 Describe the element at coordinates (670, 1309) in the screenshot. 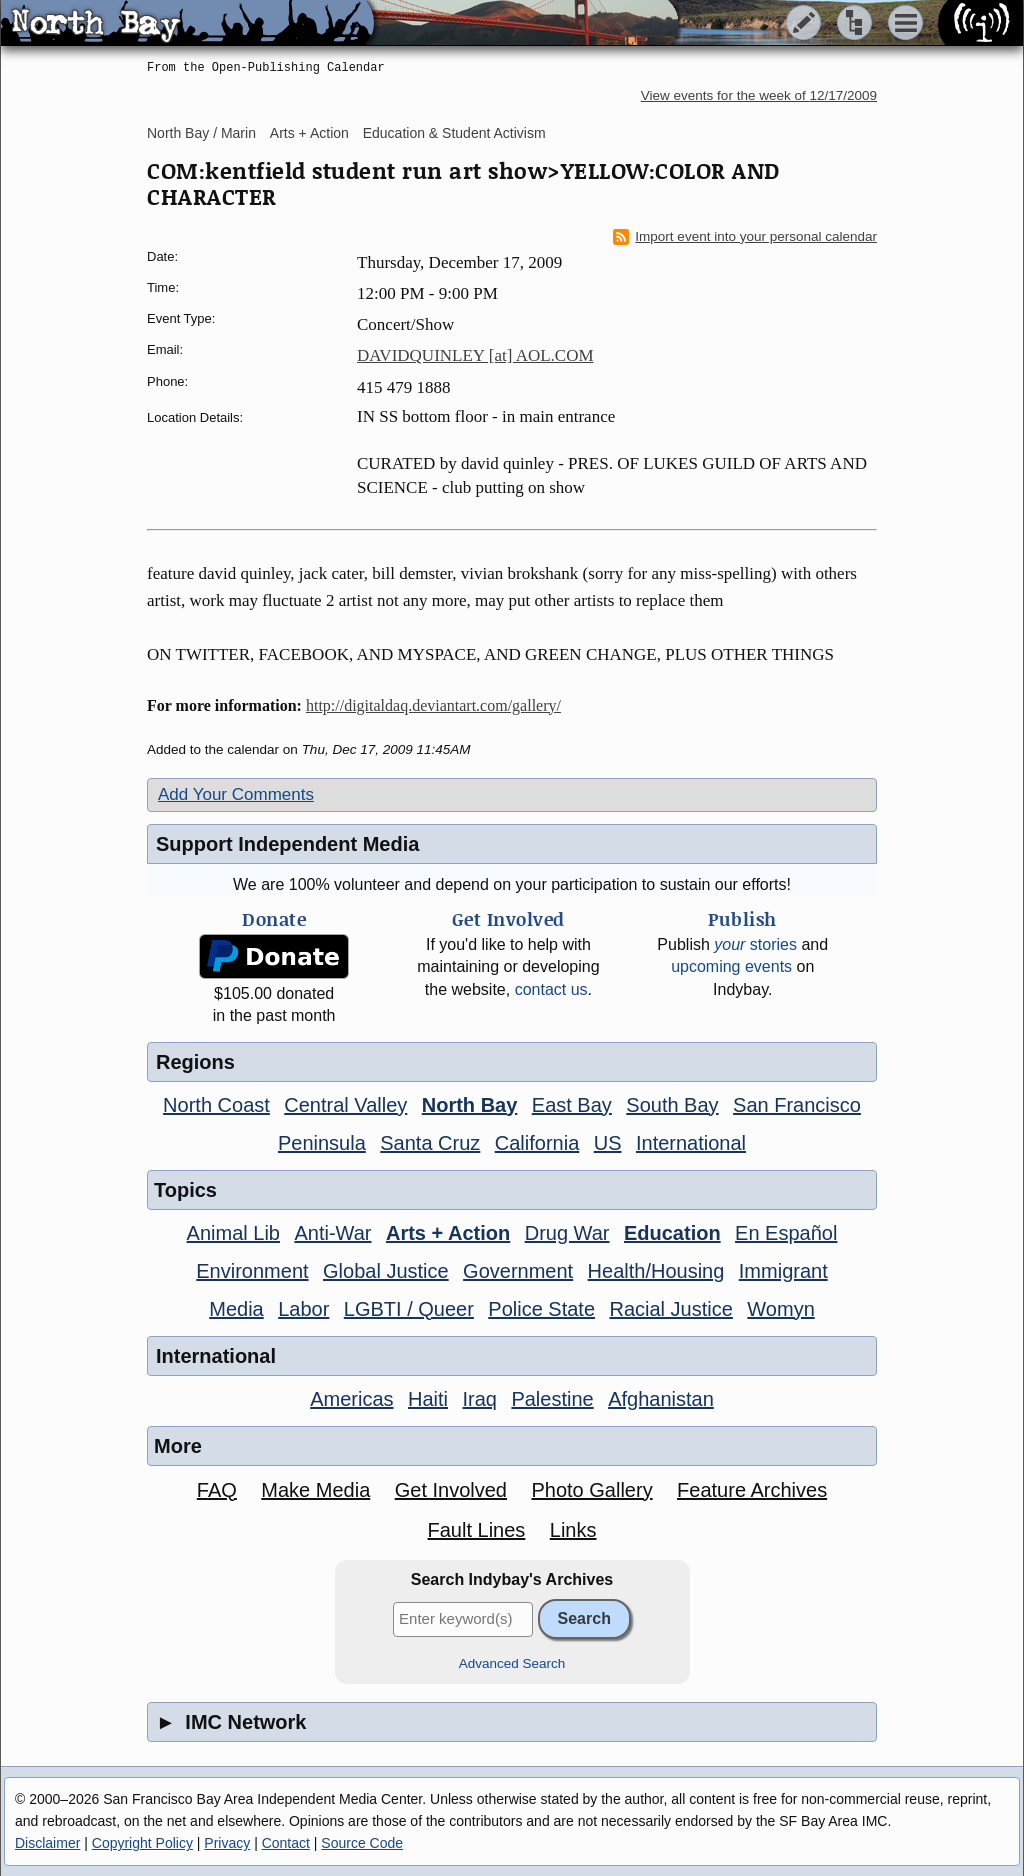

I see `Racial Justice` at that location.